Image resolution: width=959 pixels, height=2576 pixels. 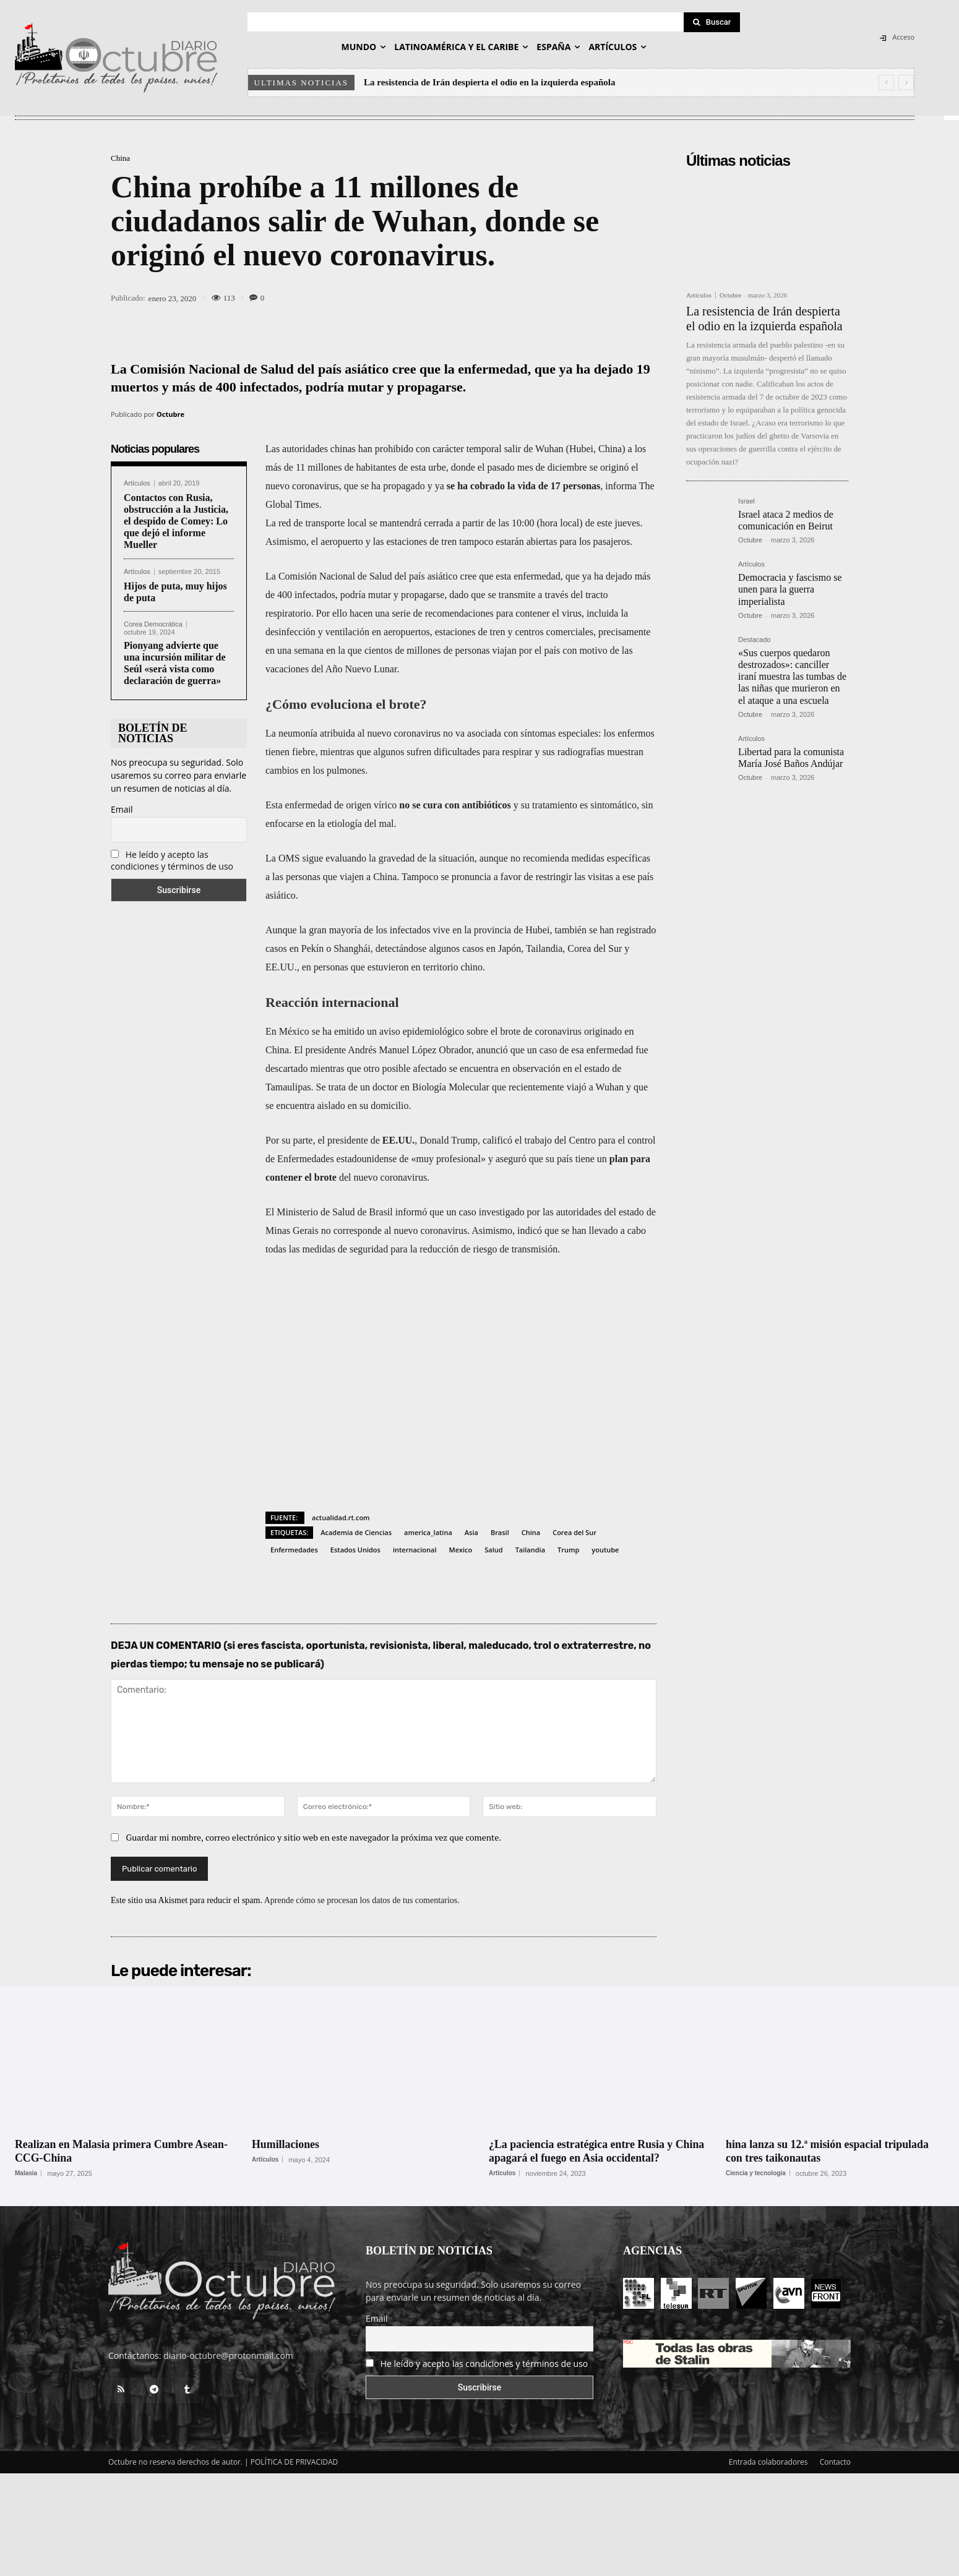 I want to click on america_latina, so click(x=428, y=1532).